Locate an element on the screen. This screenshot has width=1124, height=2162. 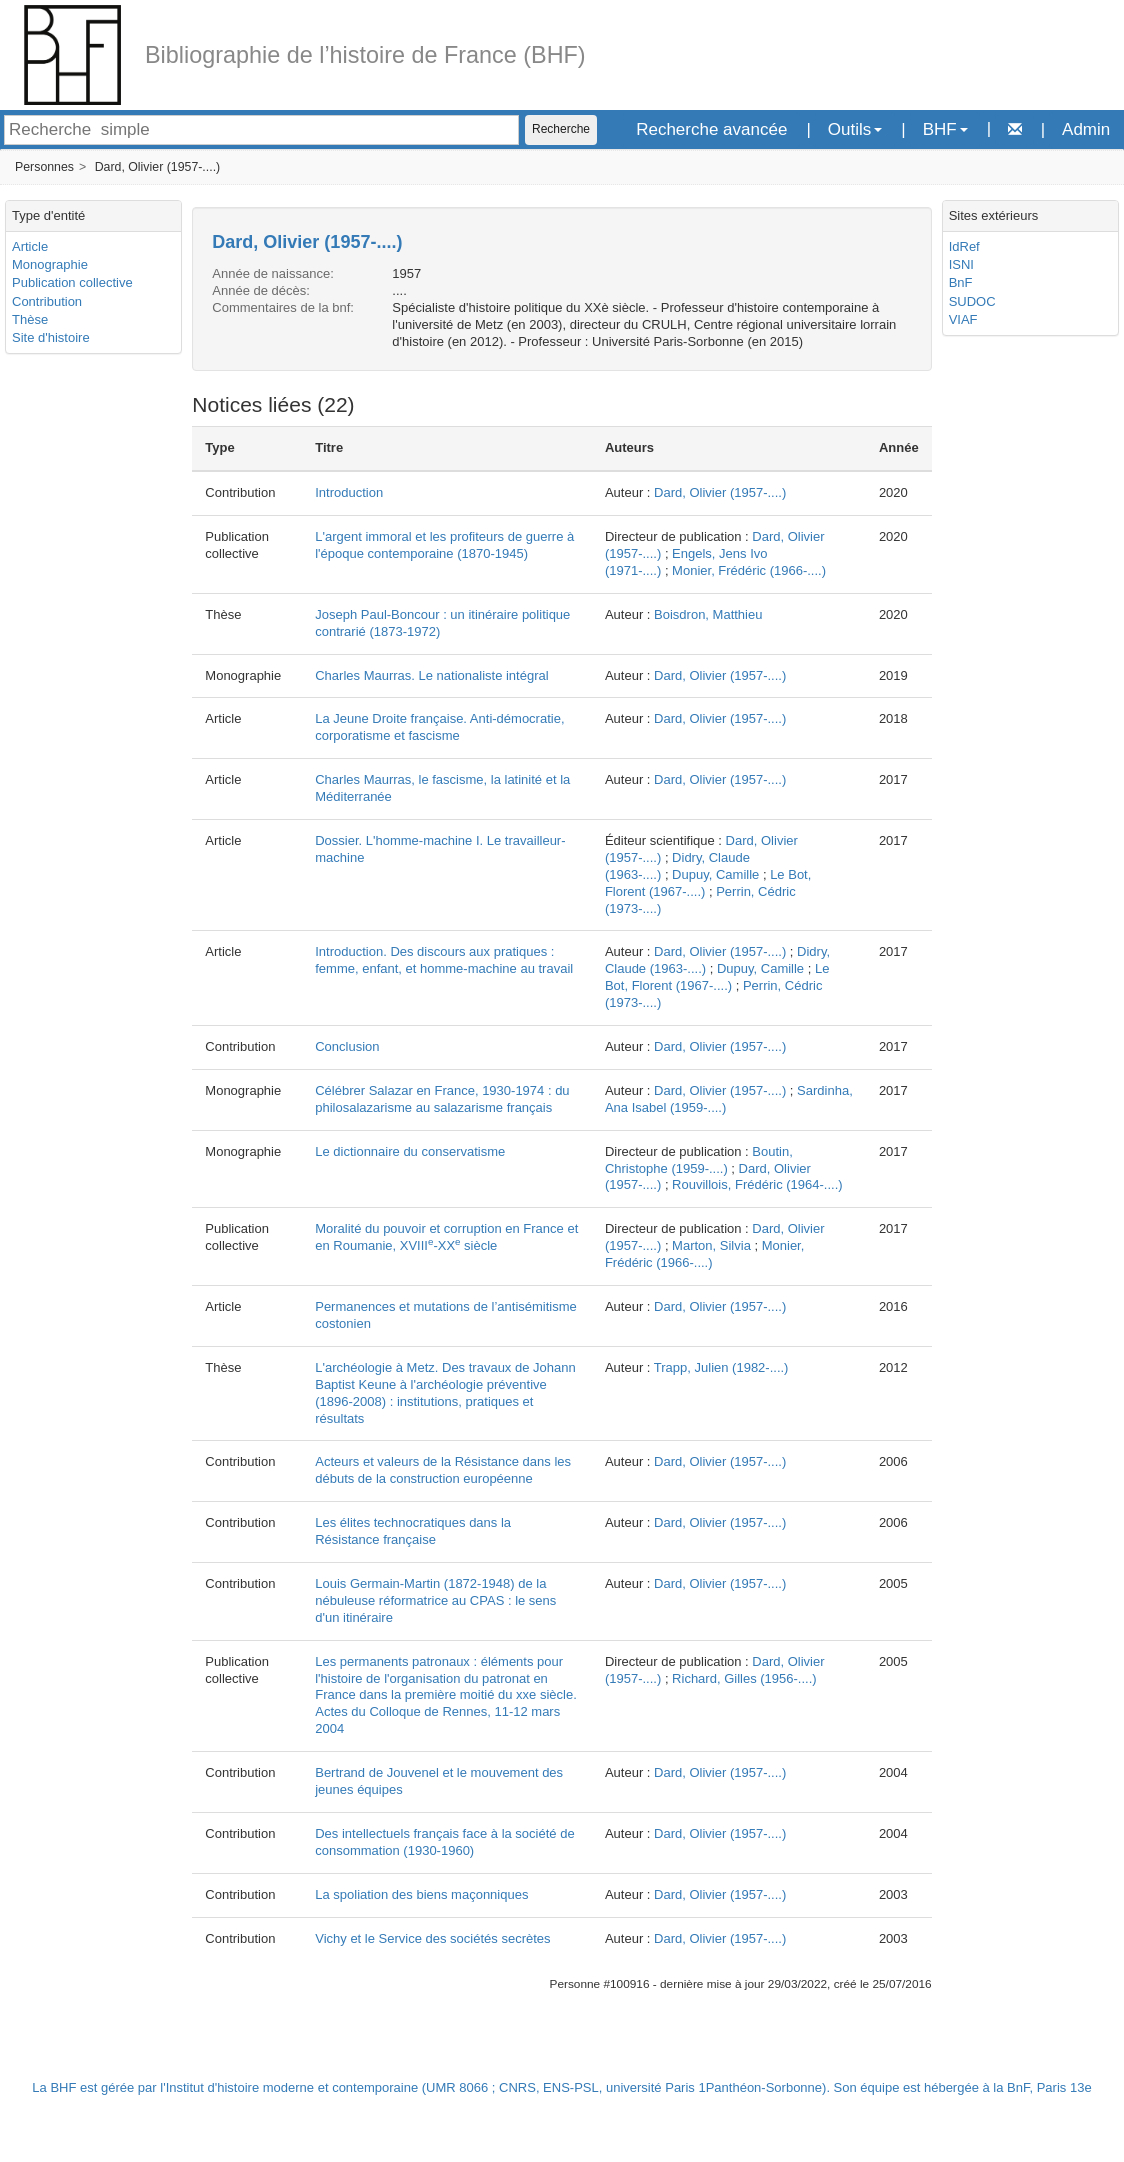
Moralité du pouvoir et corruption en France et en Roumanie, XVIII-XX siècle is located at coordinates (446, 1237).